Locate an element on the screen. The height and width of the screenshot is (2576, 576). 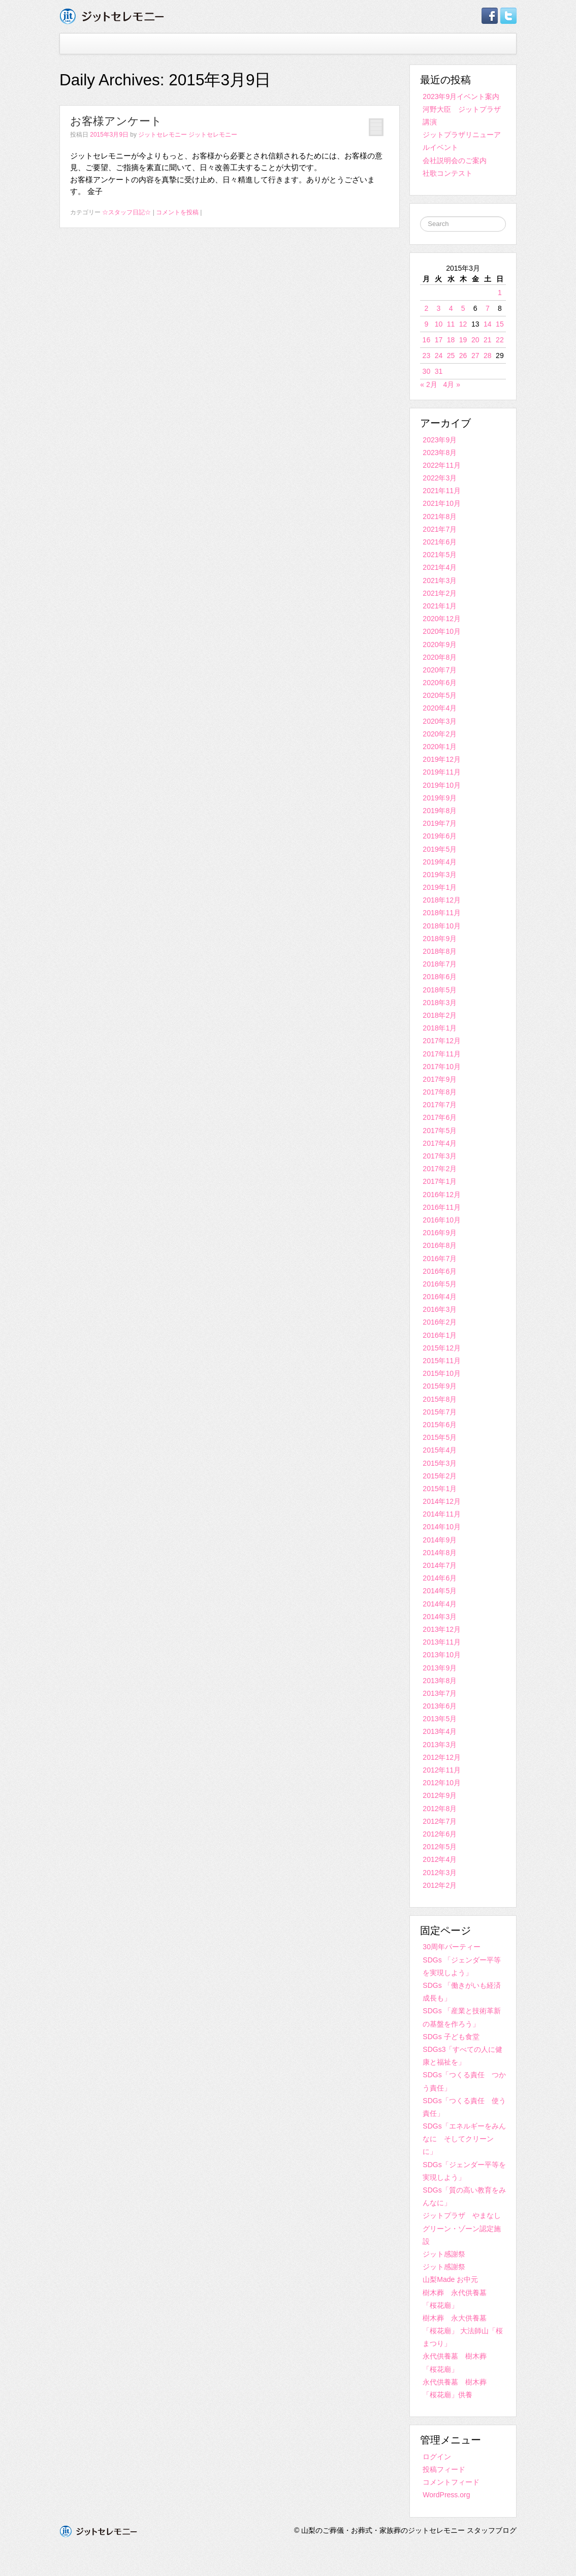
2021年2月 is located at coordinates (440, 593).